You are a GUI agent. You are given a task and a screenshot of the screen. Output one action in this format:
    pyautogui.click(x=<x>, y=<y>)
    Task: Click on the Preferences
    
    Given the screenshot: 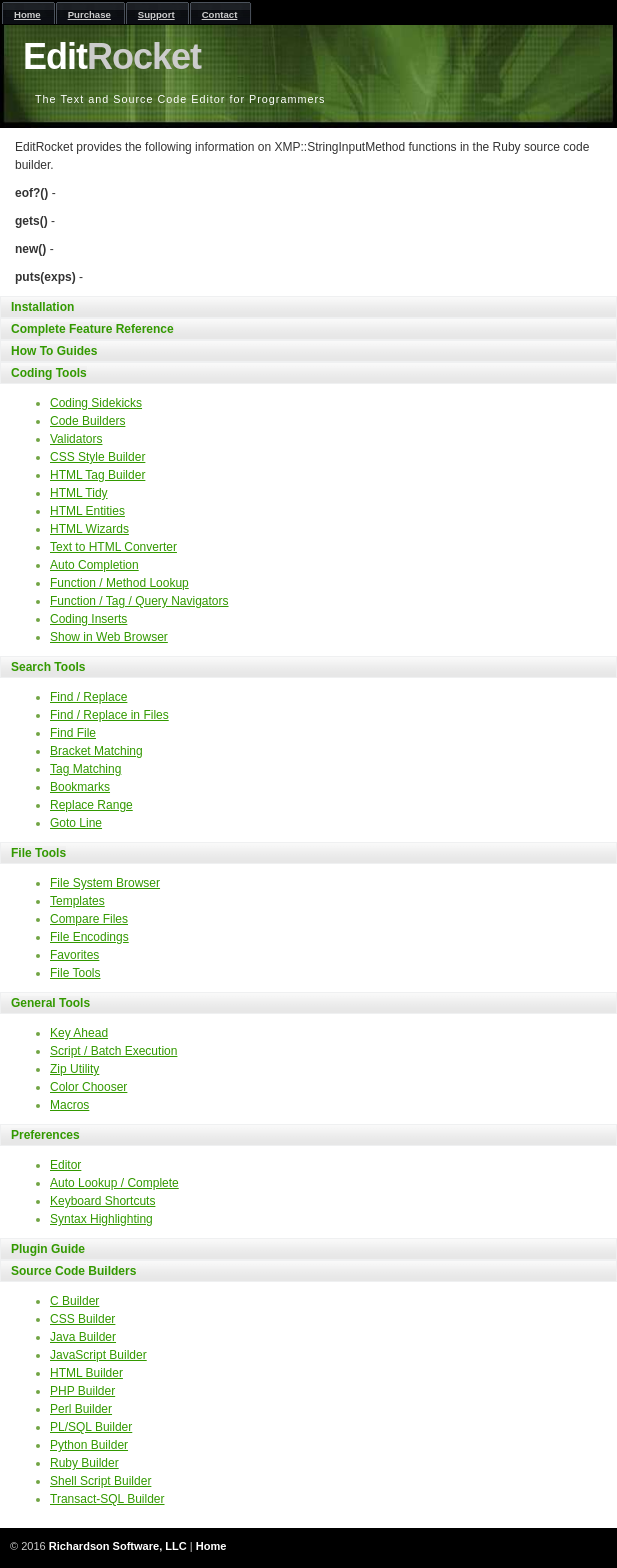 What is the action you would take?
    pyautogui.click(x=45, y=1135)
    